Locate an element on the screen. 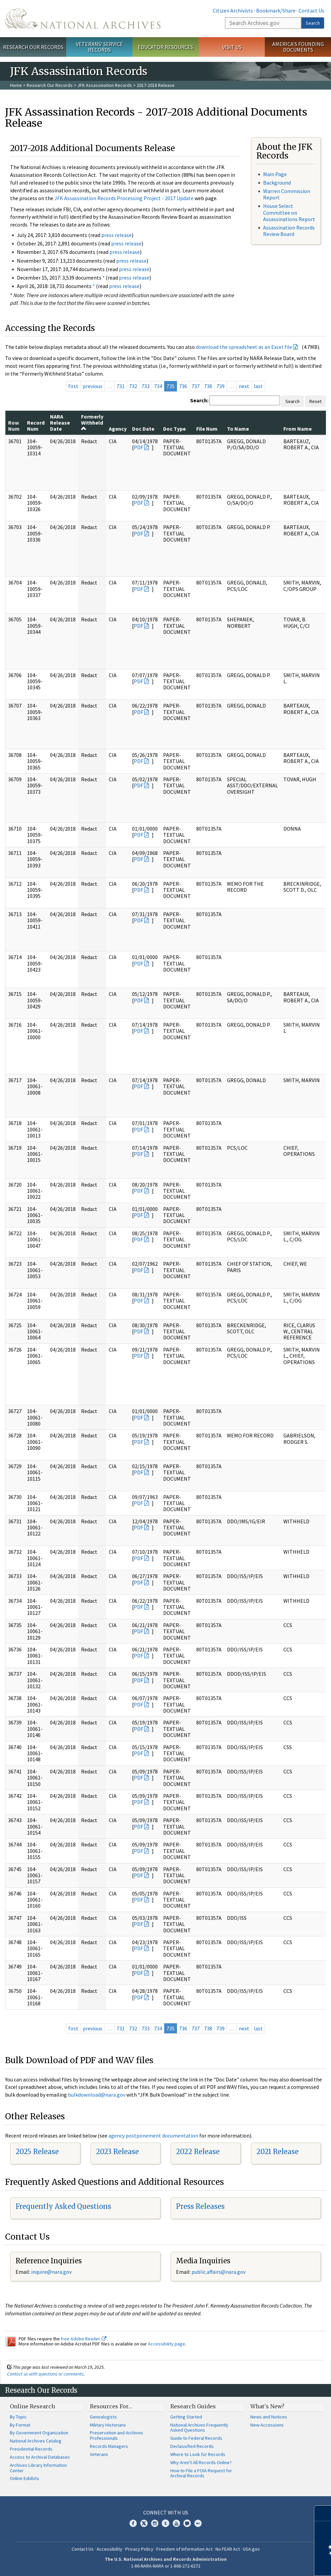 The width and height of the screenshot is (331, 2576). 2022 Release is located at coordinates (198, 2151).